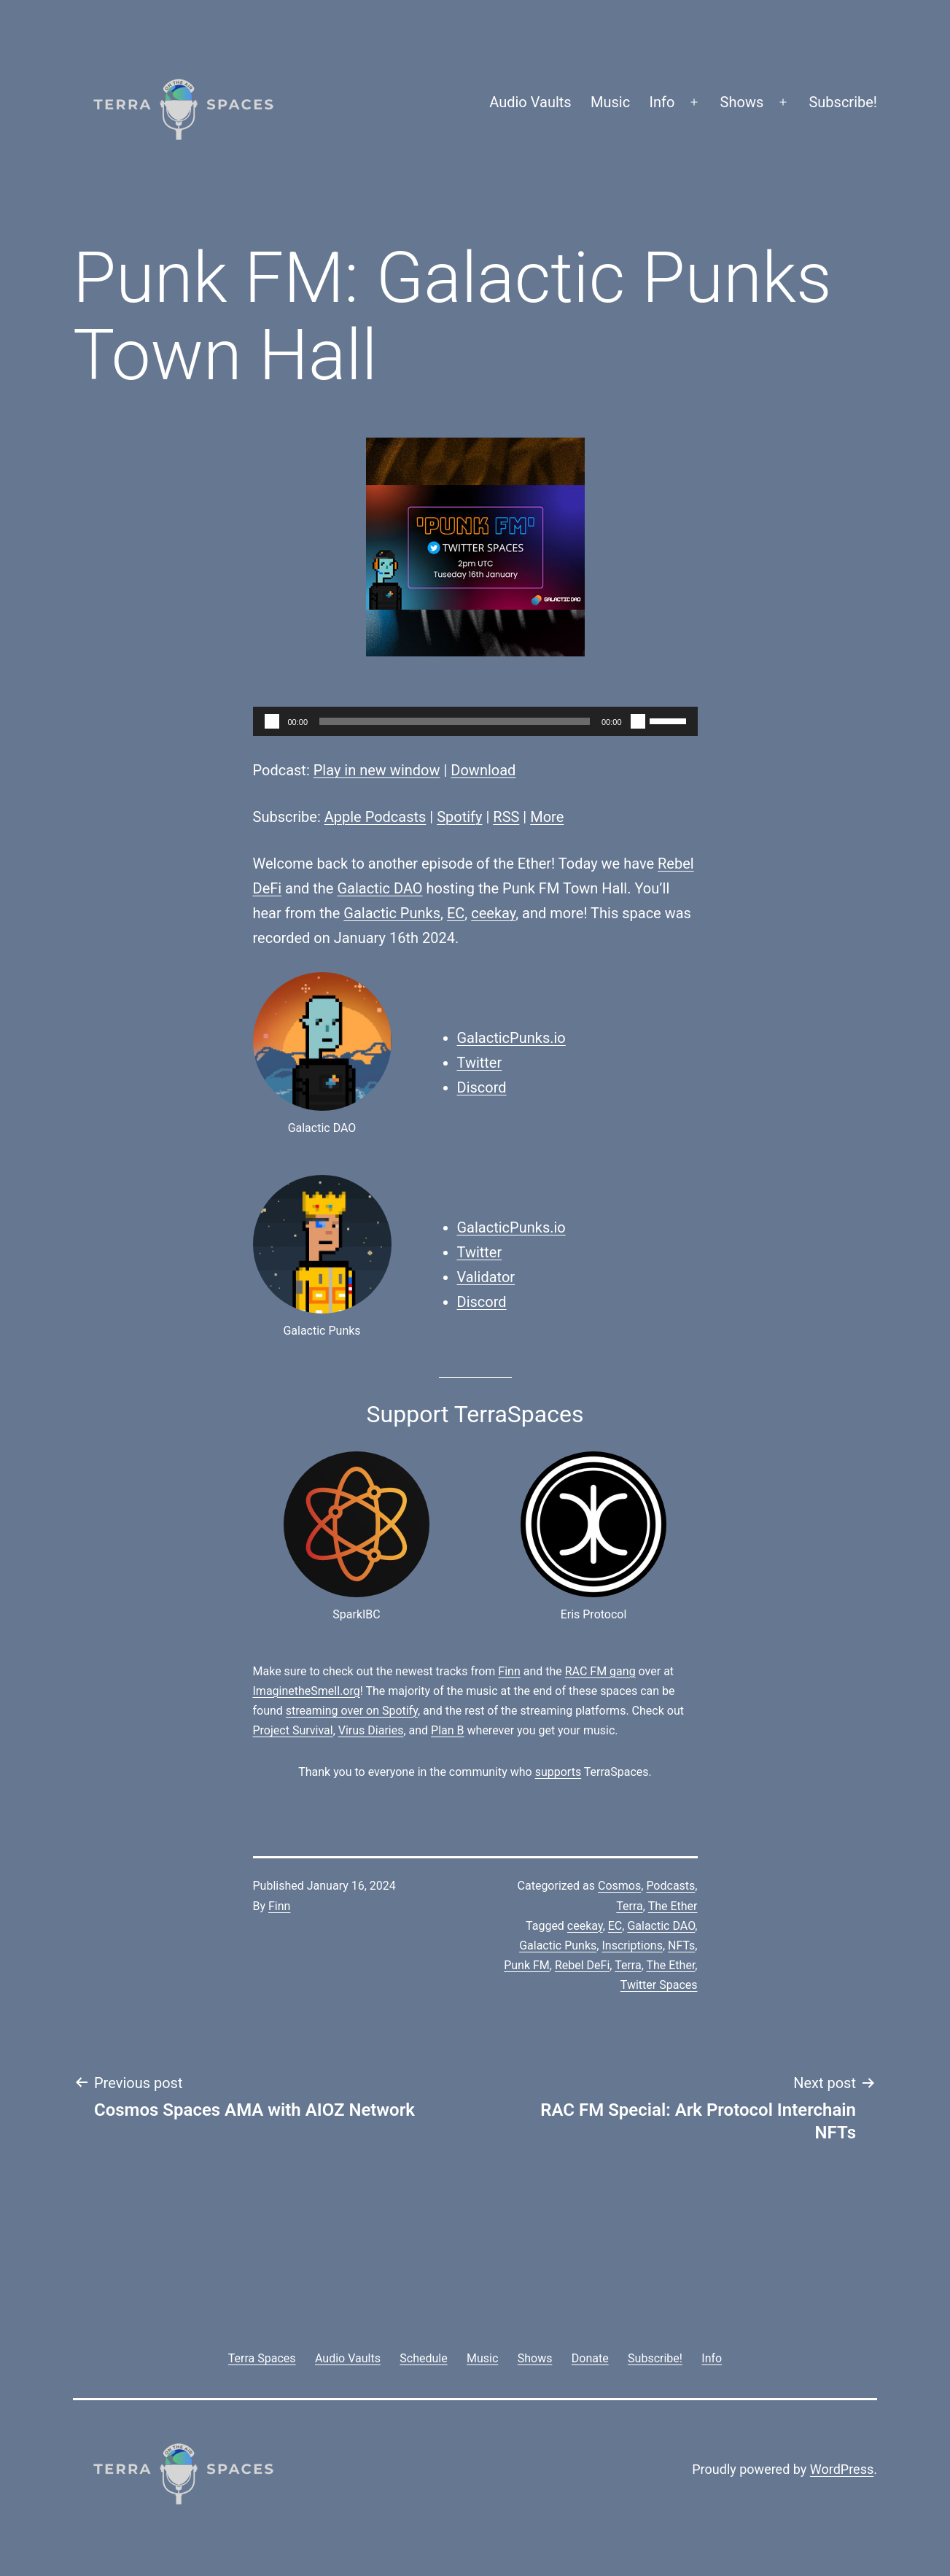 Image resolution: width=950 pixels, height=2576 pixels. Describe the element at coordinates (447, 1730) in the screenshot. I see `Plan B` at that location.